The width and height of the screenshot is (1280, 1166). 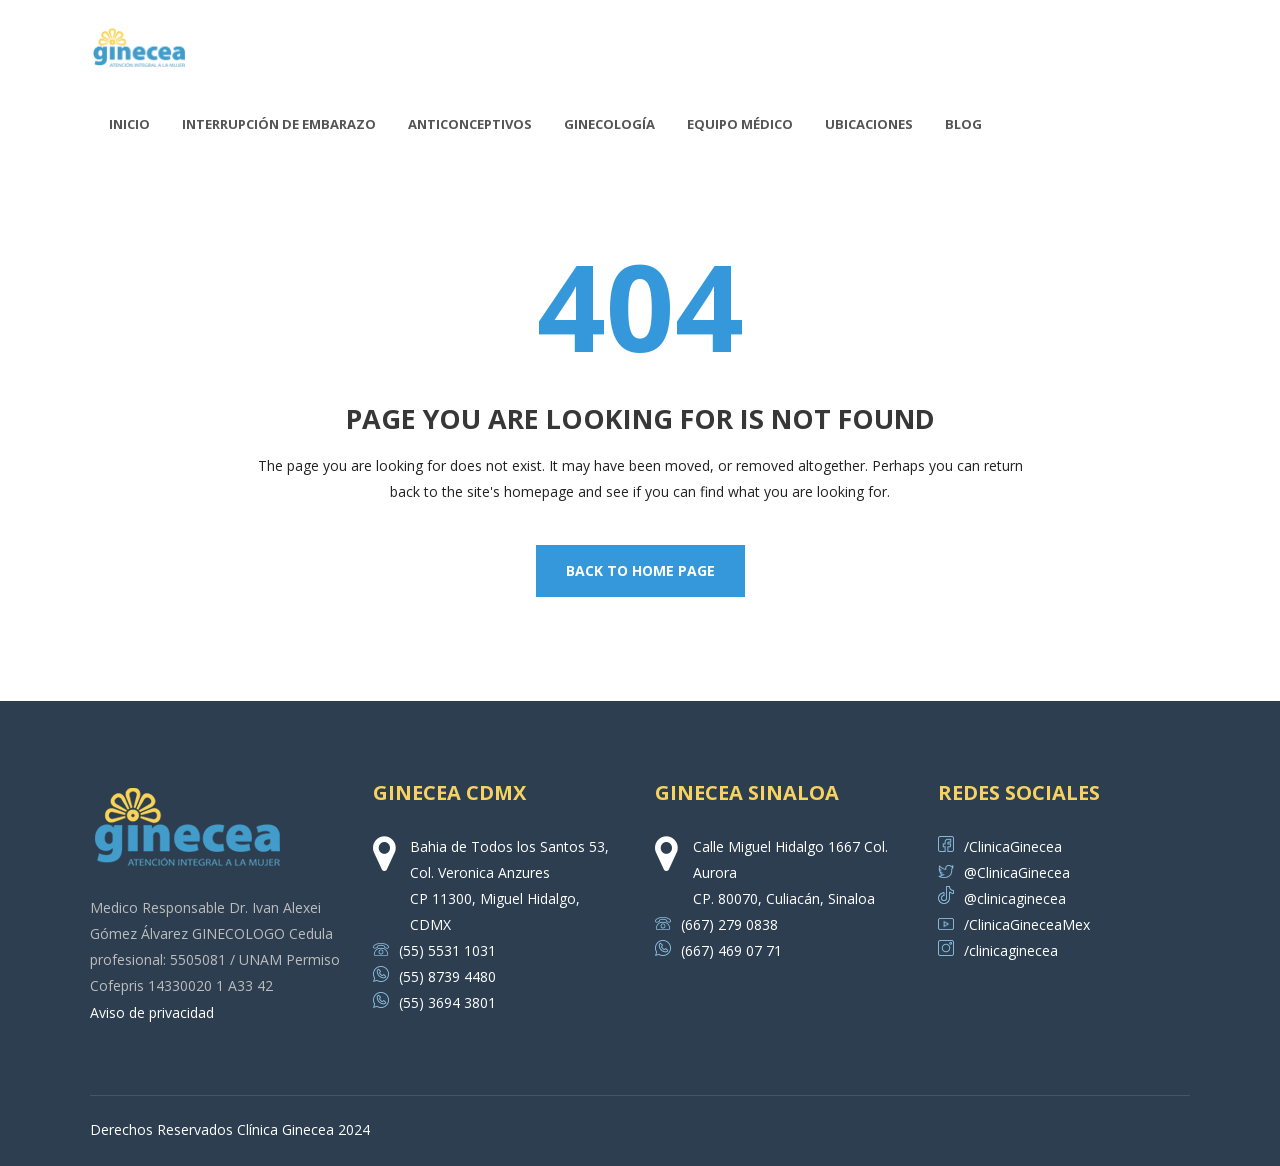 I want to click on (55) 5531 1031, so click(x=434, y=950).